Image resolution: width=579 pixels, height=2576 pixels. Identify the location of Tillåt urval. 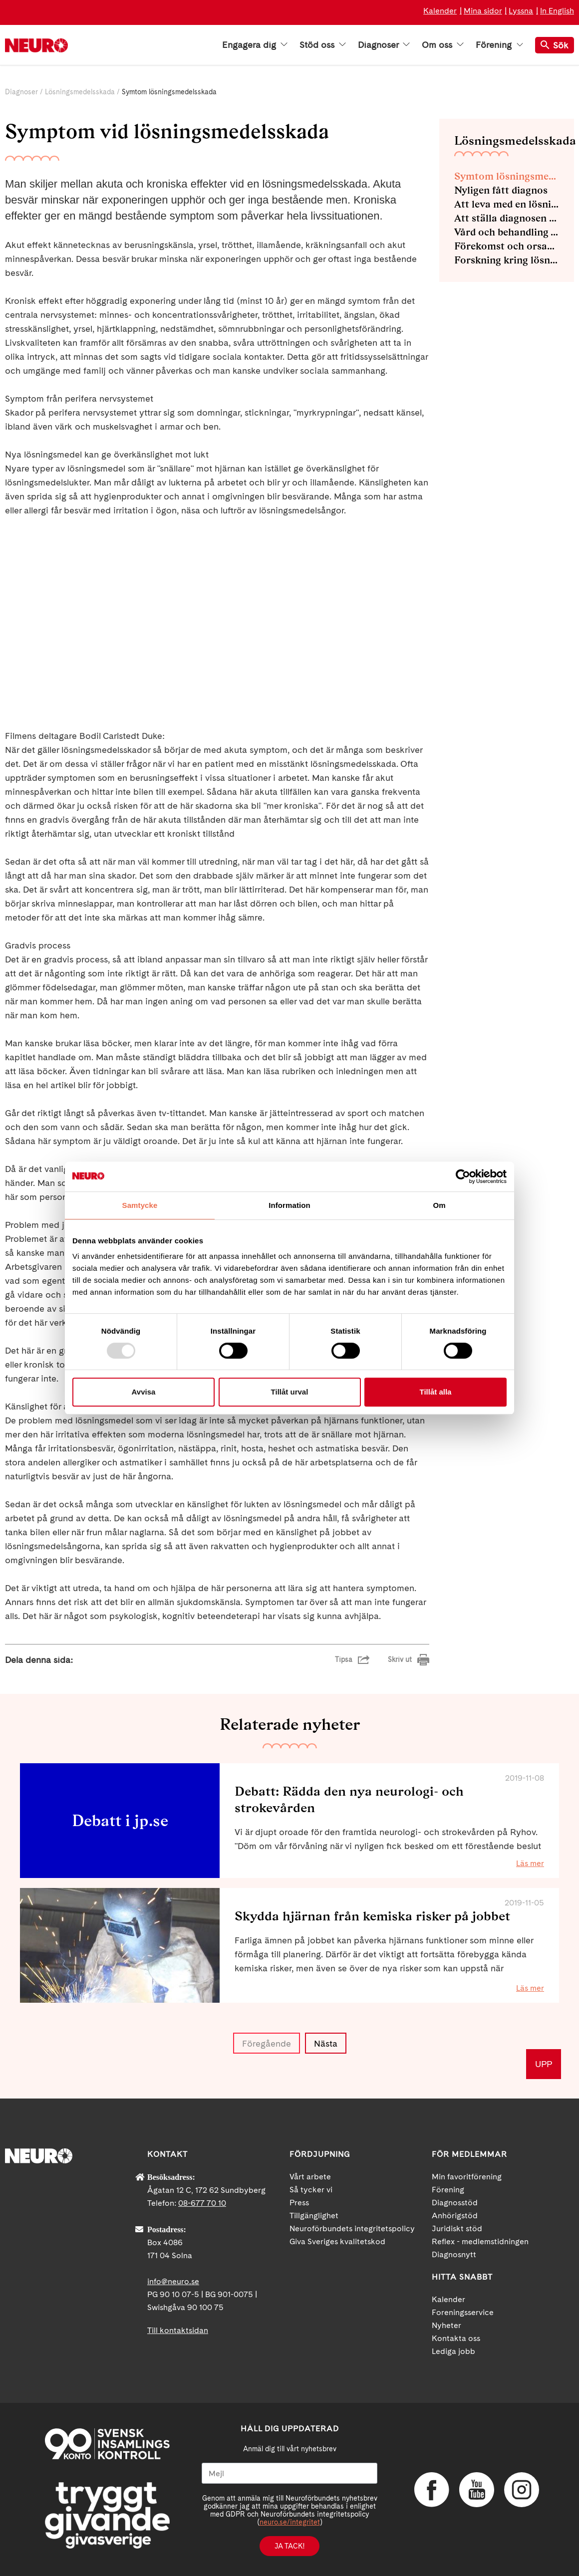
(289, 1392).